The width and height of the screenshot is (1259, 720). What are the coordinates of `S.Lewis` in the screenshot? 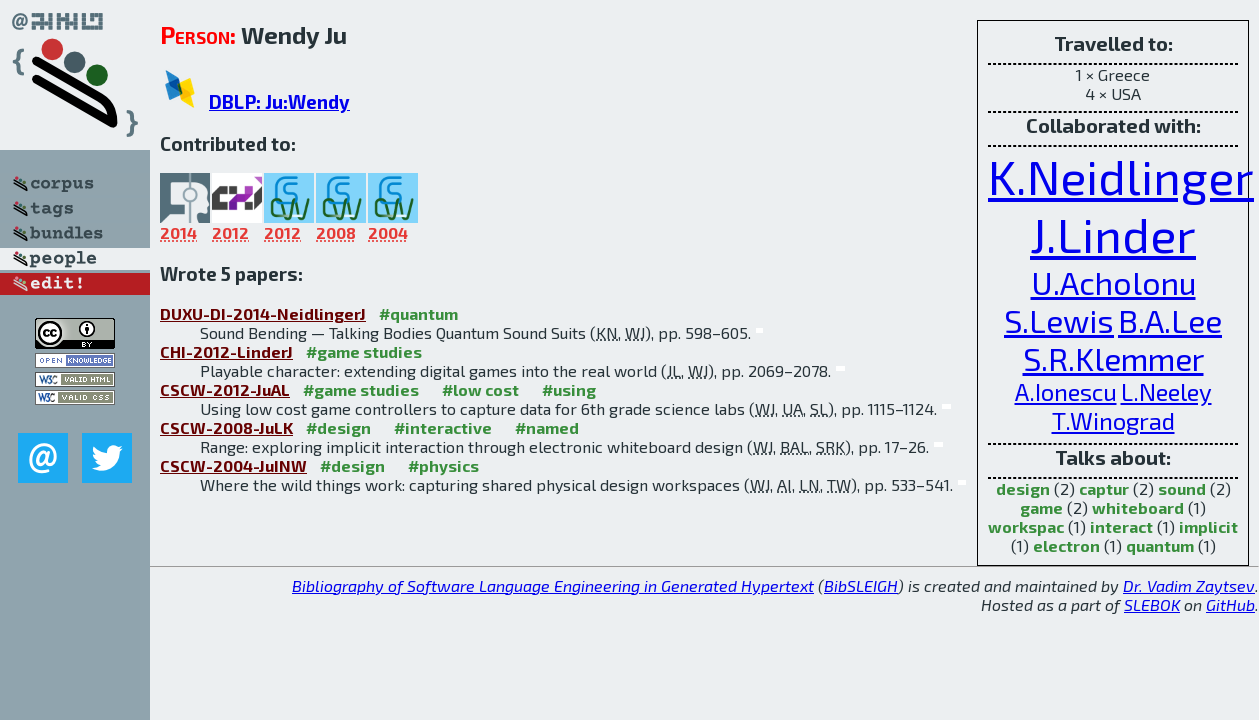 It's located at (1059, 320).